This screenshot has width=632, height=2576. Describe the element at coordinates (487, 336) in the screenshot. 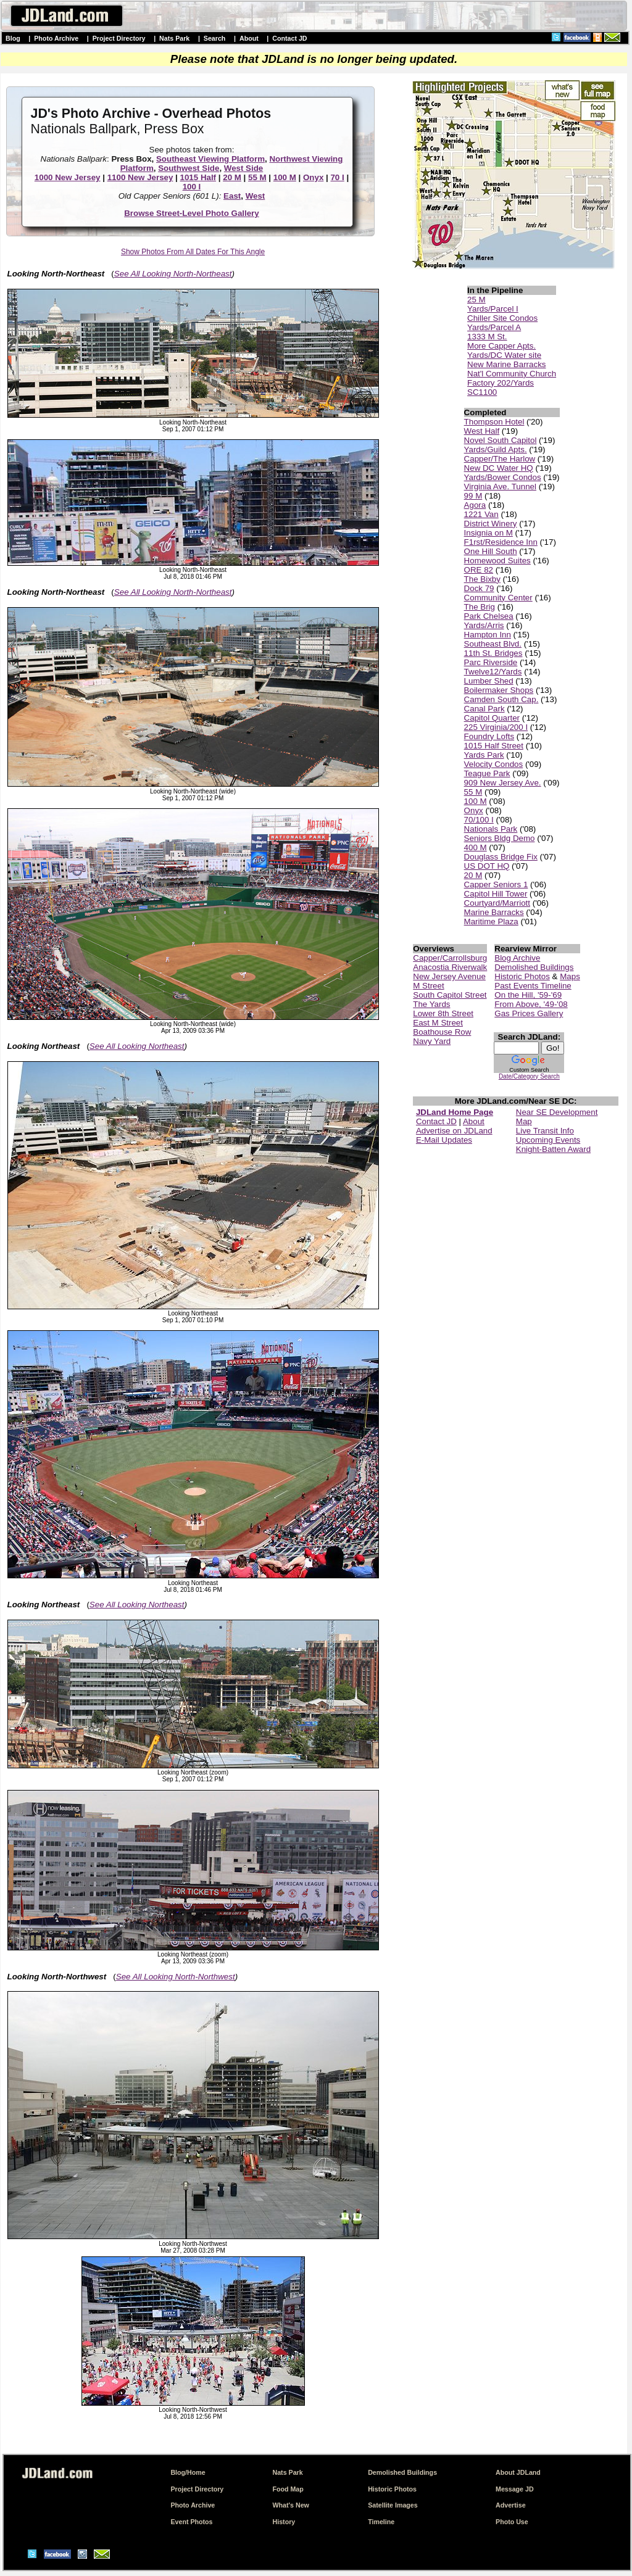

I see `1333 M St.` at that location.